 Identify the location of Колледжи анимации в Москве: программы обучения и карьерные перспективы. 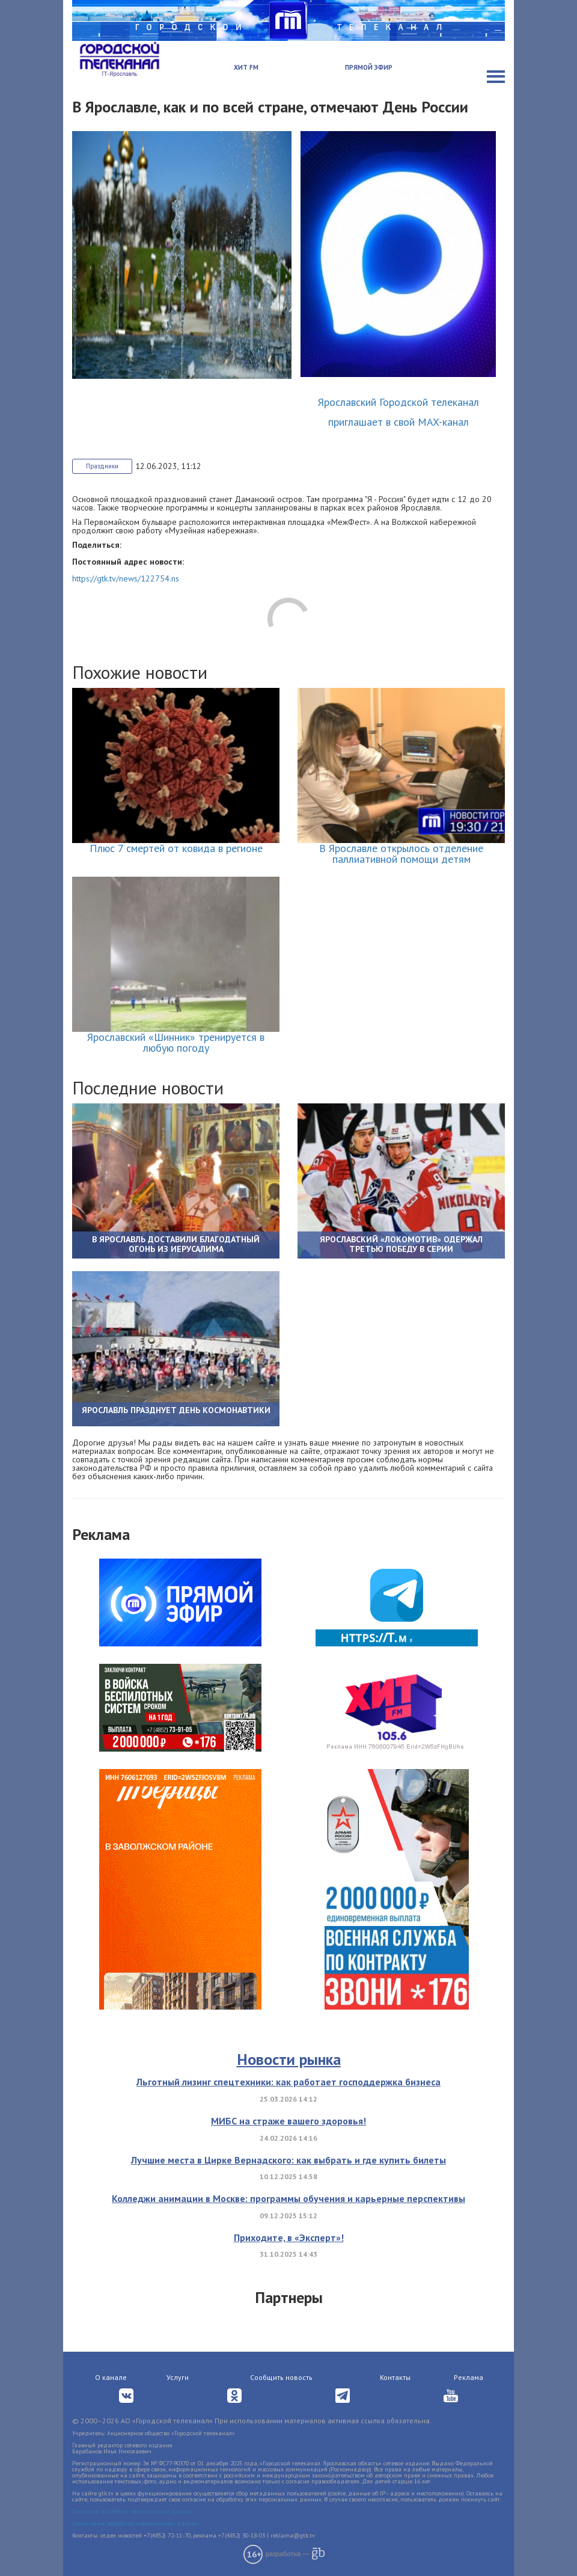
(288, 2198).